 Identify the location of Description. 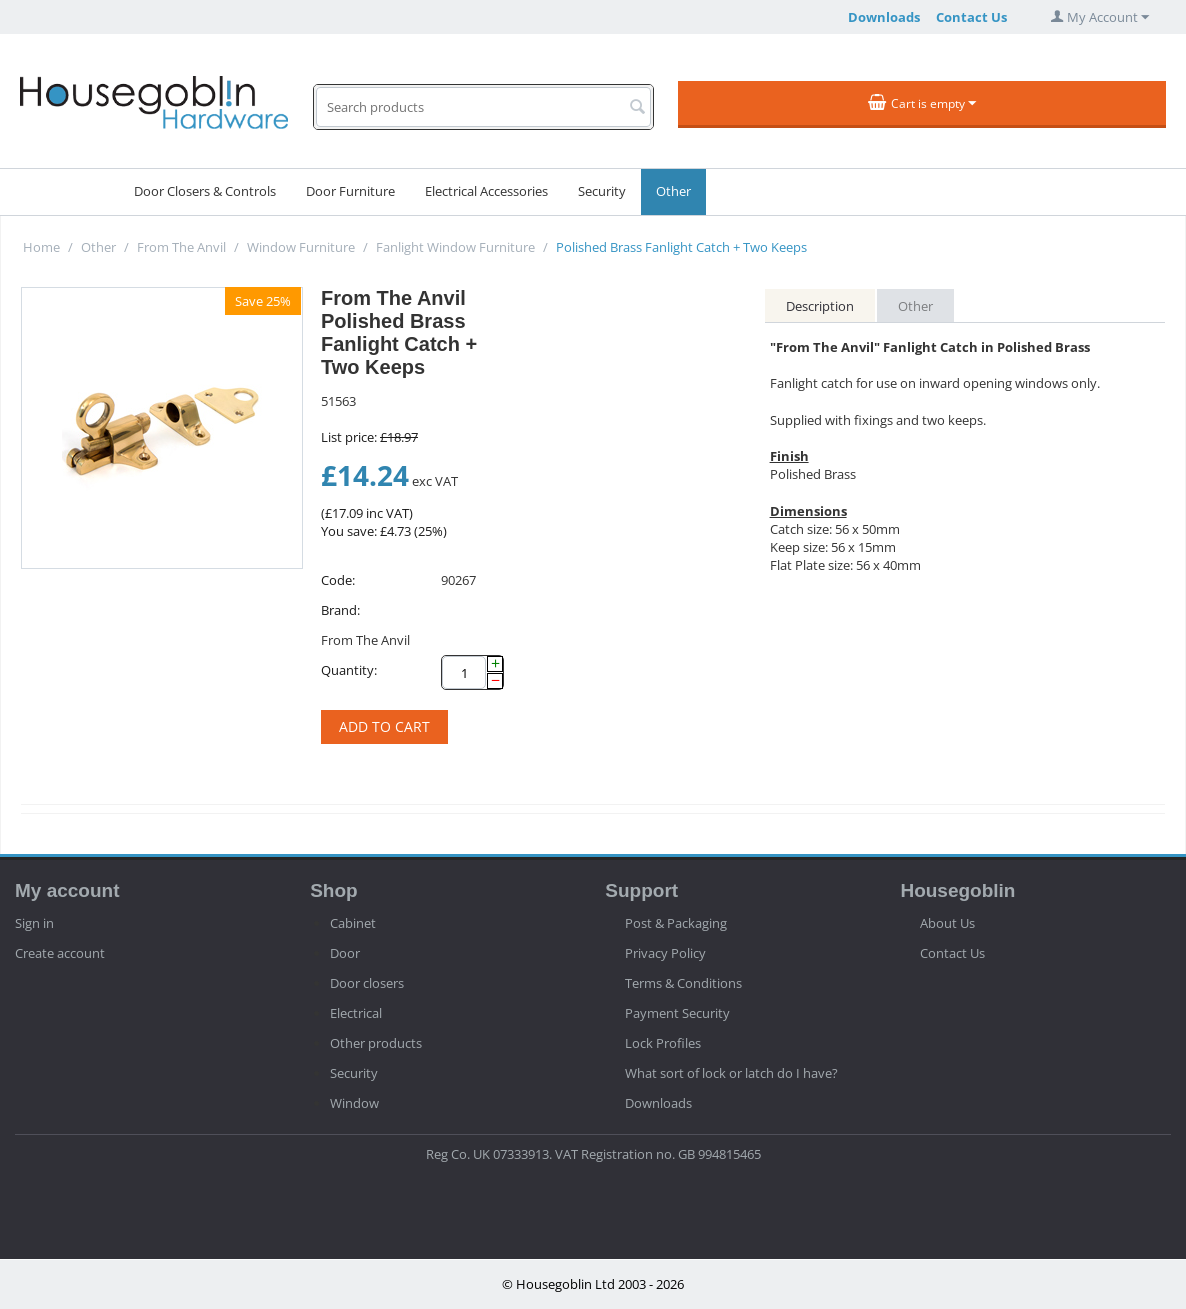
(820, 306).